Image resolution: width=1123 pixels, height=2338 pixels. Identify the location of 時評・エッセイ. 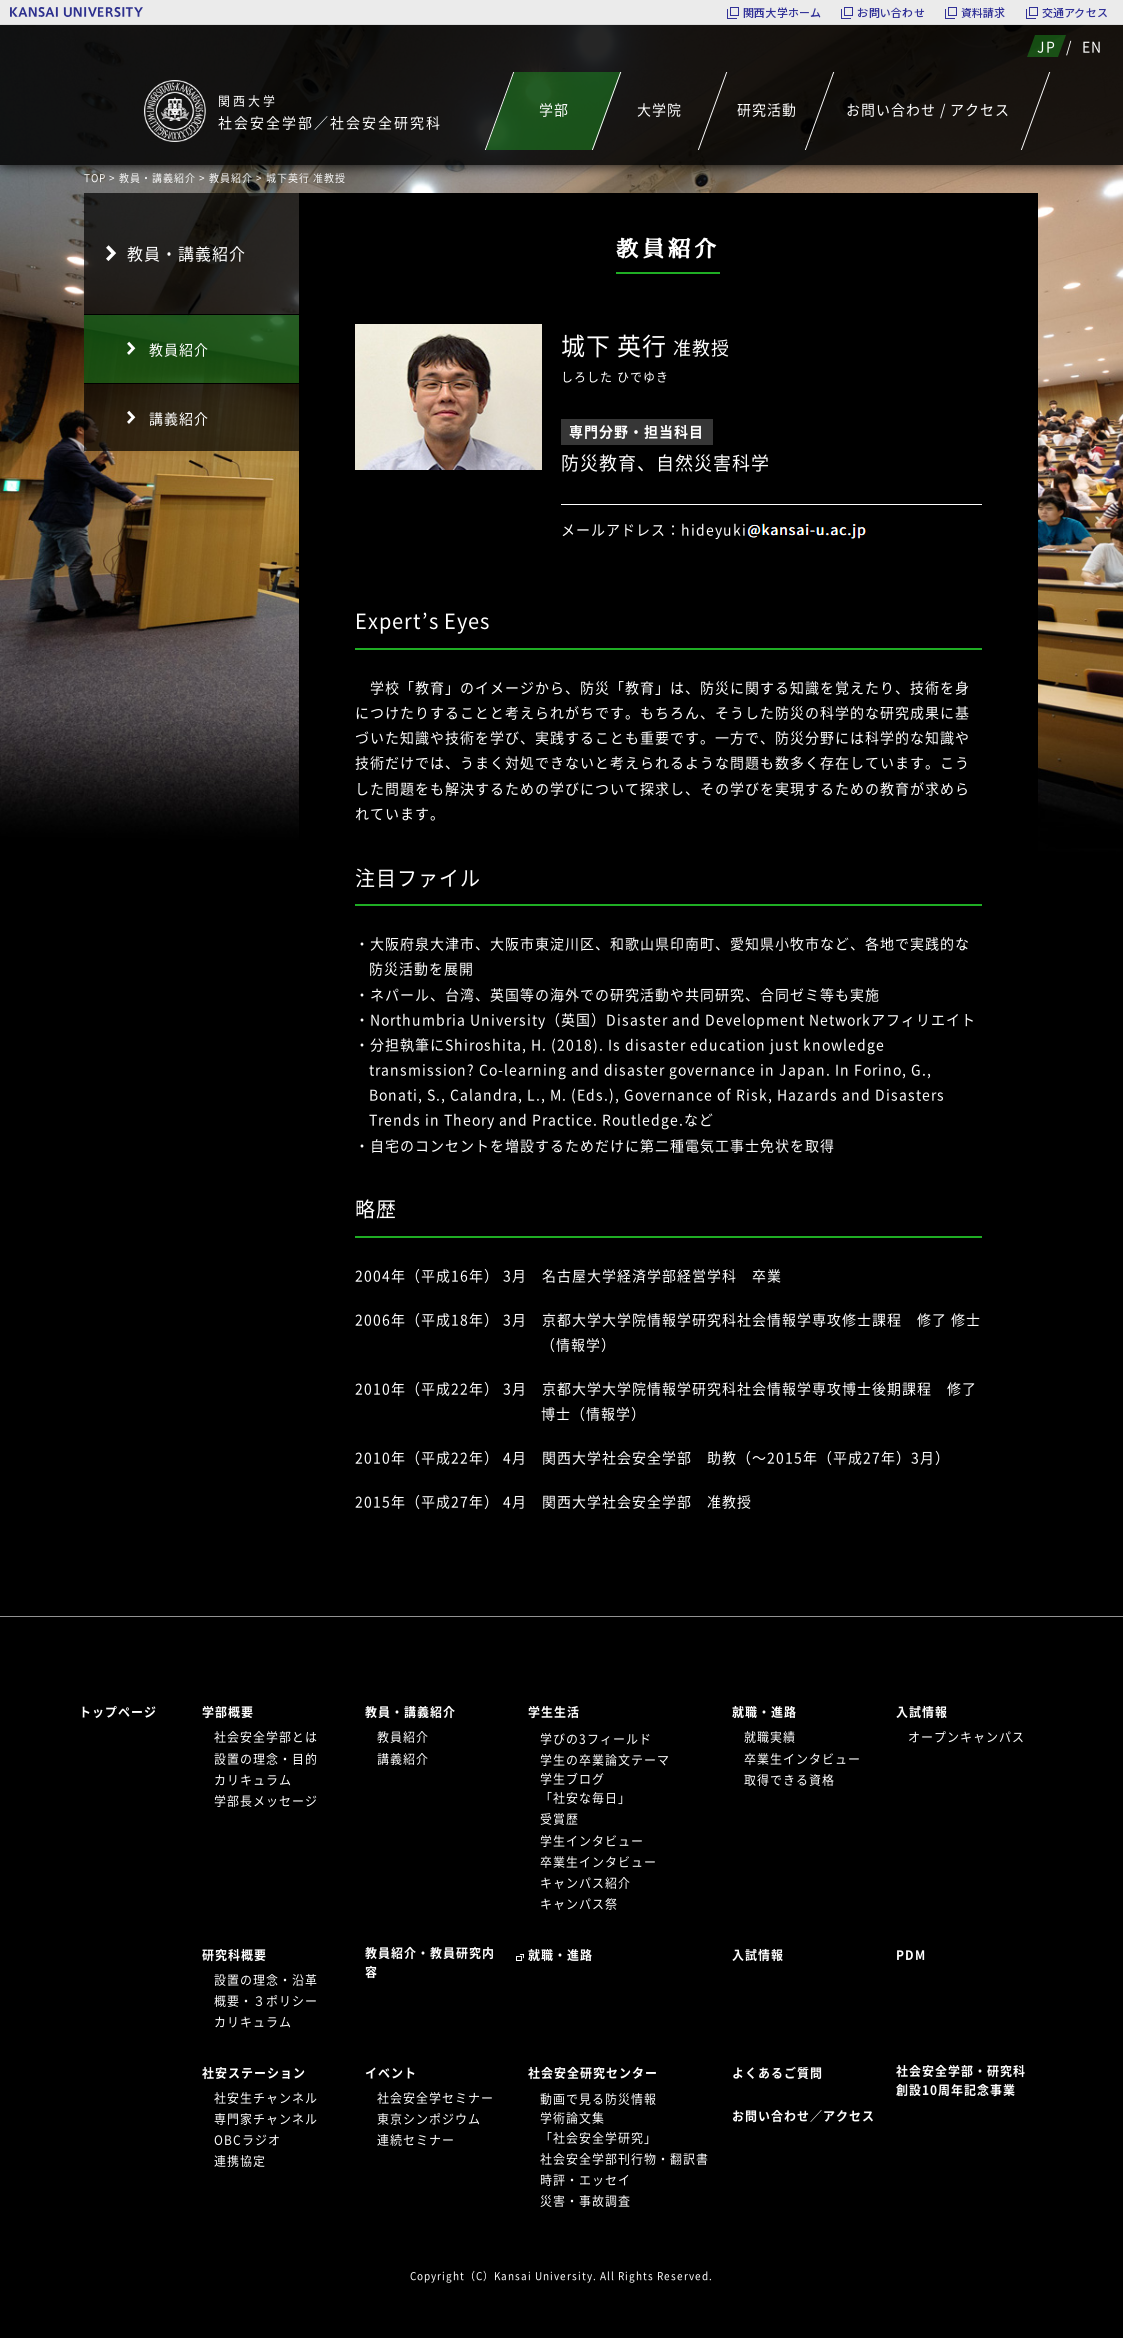
(585, 2180).